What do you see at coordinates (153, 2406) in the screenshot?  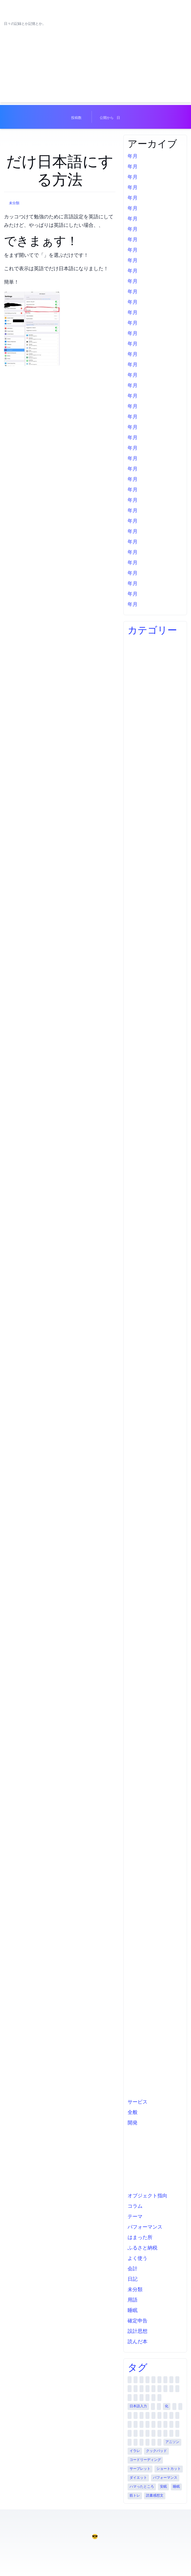 I see `guitar (1)` at bounding box center [153, 2406].